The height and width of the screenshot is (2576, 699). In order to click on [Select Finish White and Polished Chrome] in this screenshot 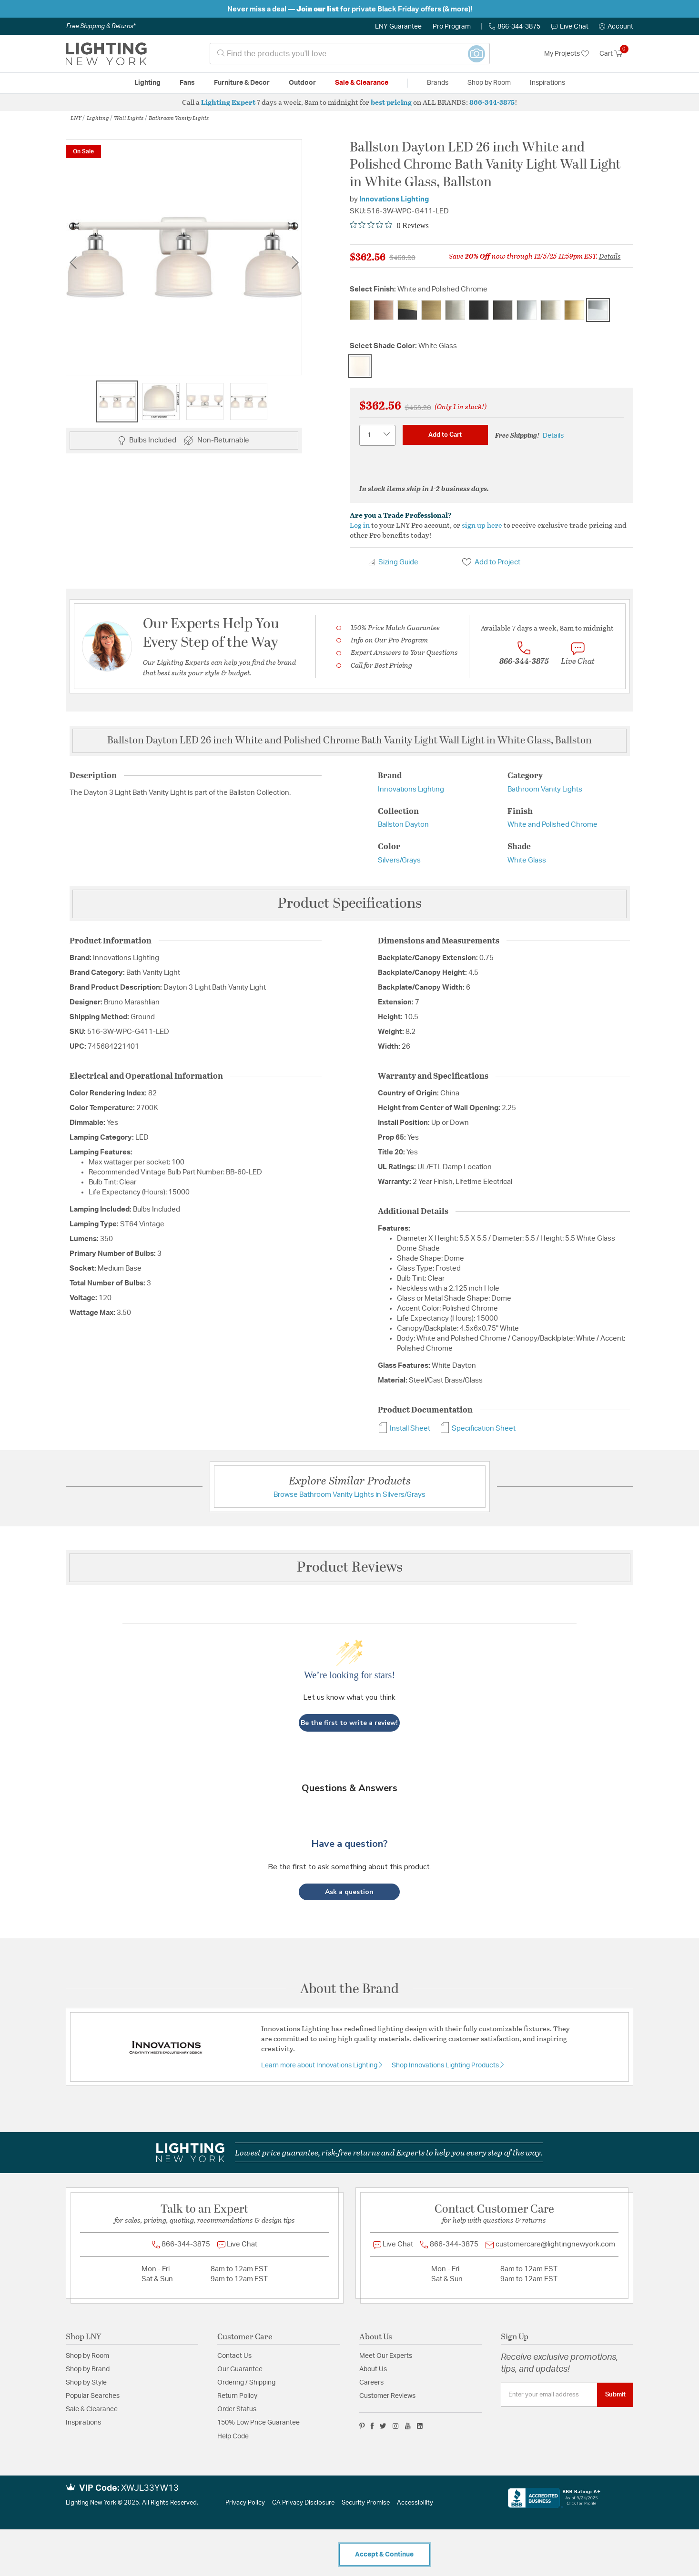, I will do `click(598, 310)`.